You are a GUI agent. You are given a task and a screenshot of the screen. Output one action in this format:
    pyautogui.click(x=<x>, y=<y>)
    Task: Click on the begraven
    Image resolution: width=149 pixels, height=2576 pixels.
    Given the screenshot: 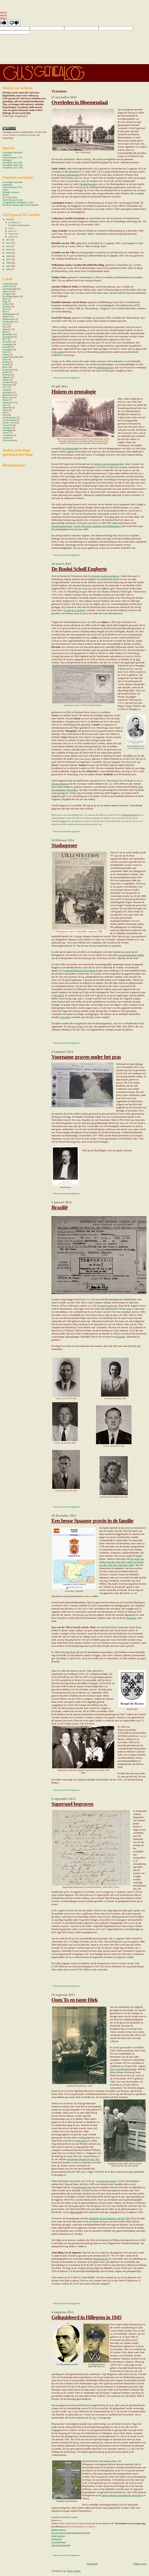 What is the action you would take?
    pyautogui.click(x=7, y=291)
    